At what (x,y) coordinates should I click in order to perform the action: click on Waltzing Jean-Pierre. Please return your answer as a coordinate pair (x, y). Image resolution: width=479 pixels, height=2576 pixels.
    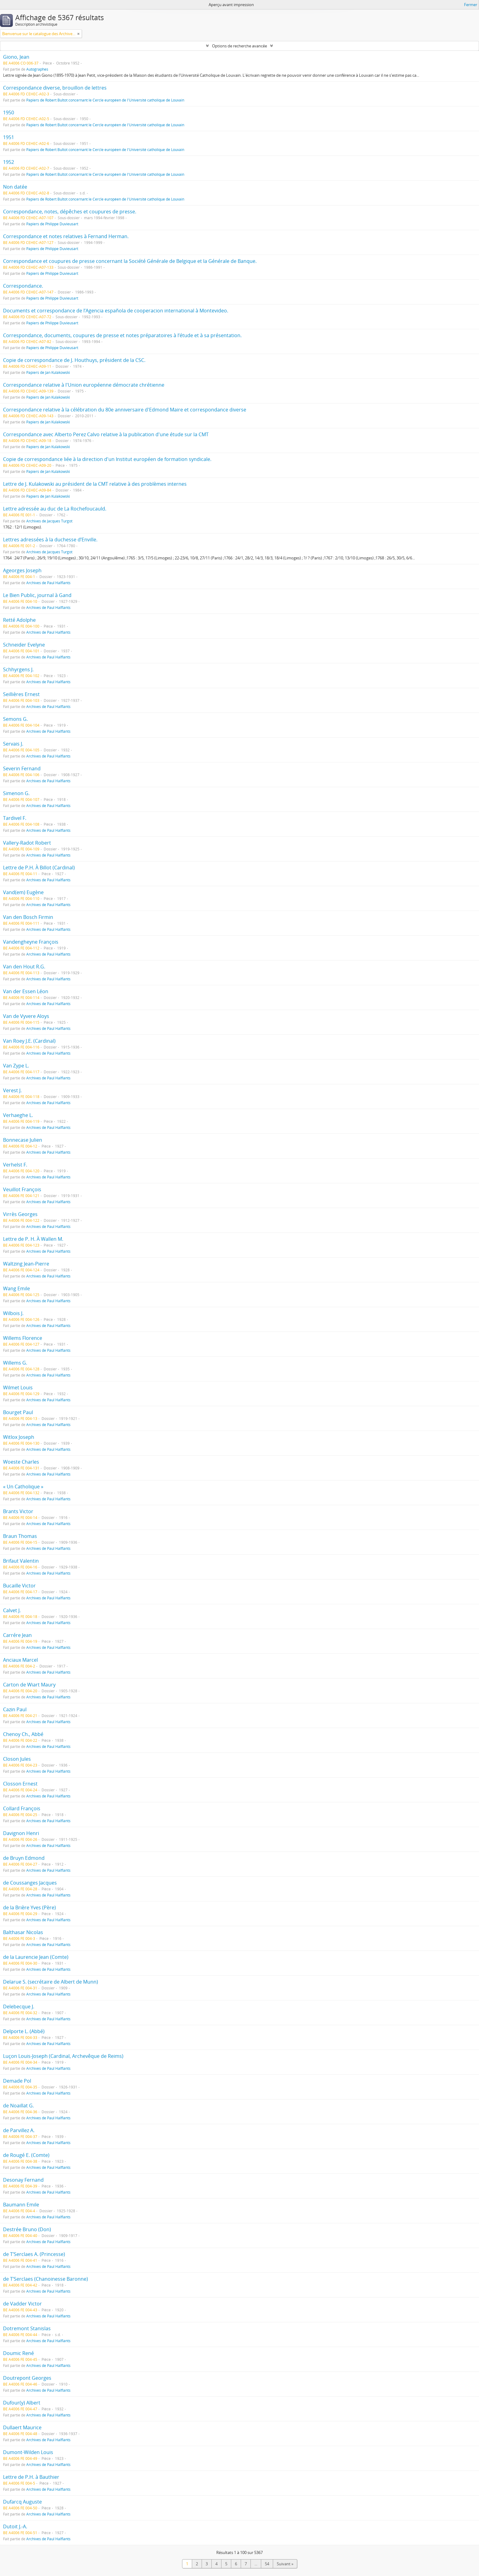
    Looking at the image, I should click on (26, 1263).